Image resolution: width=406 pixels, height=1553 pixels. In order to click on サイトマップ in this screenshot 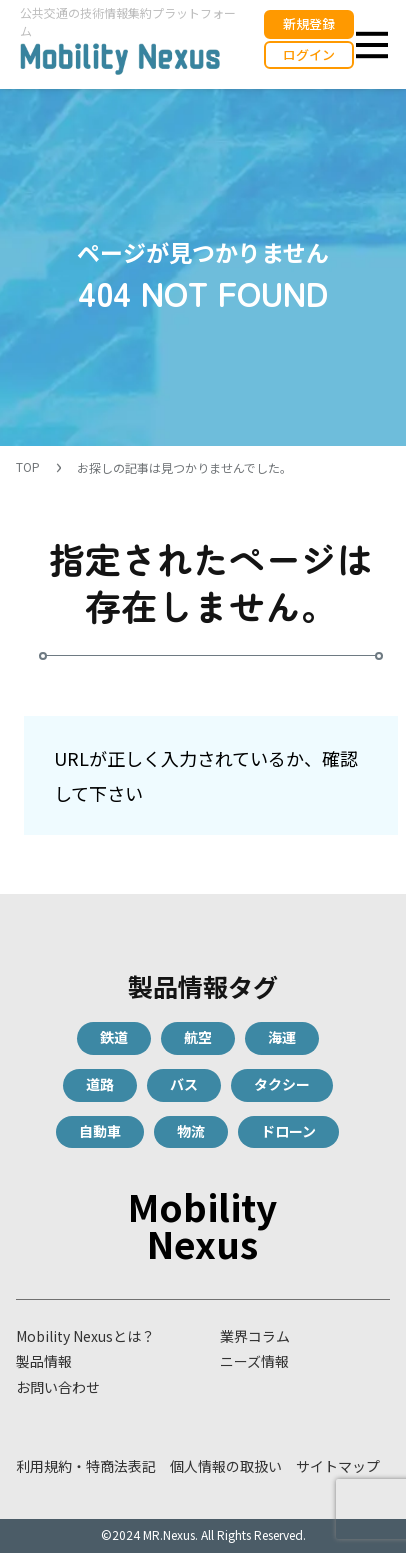, I will do `click(338, 1466)`.